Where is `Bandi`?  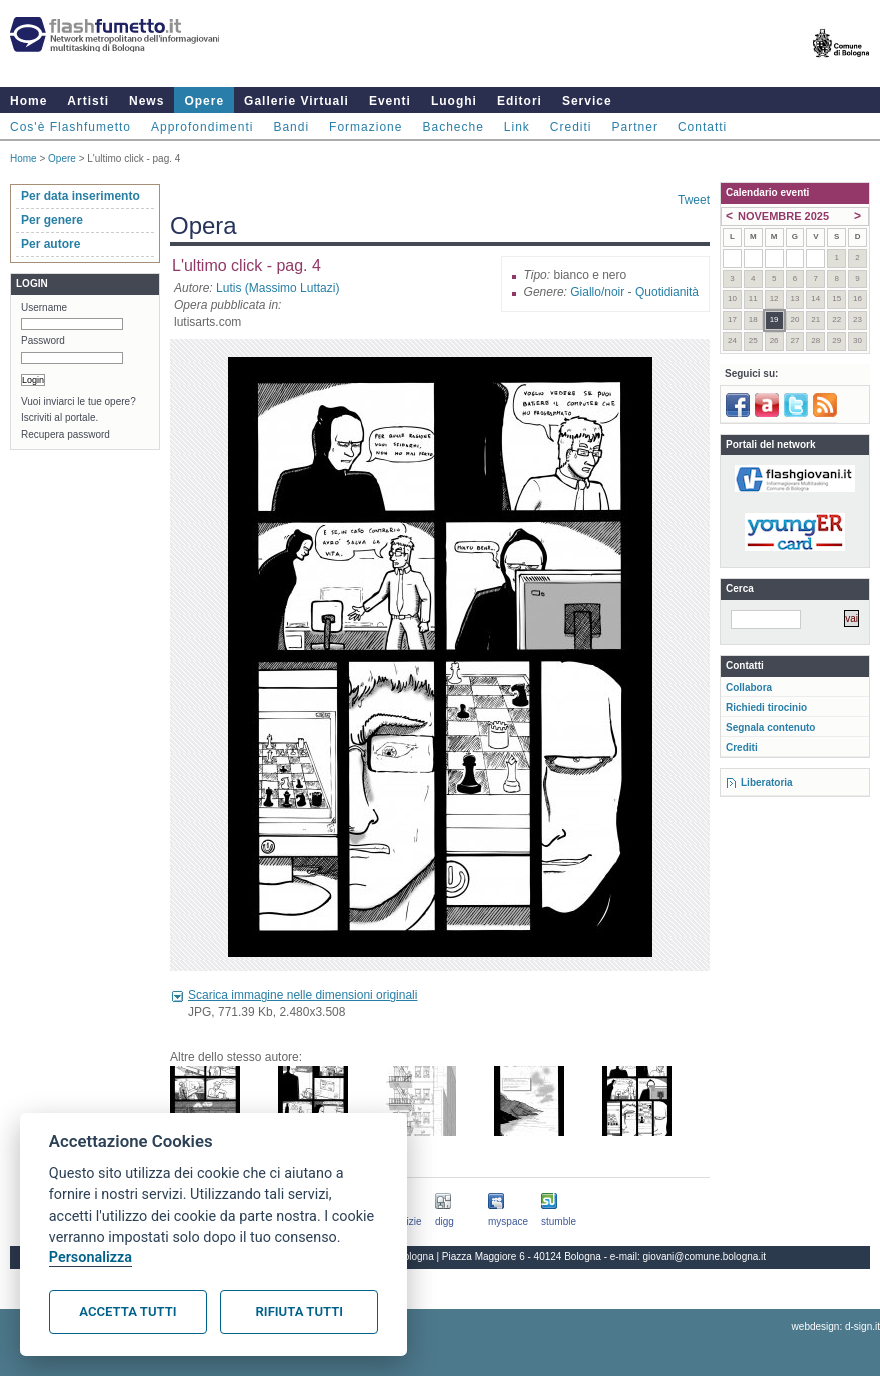
Bandi is located at coordinates (291, 127).